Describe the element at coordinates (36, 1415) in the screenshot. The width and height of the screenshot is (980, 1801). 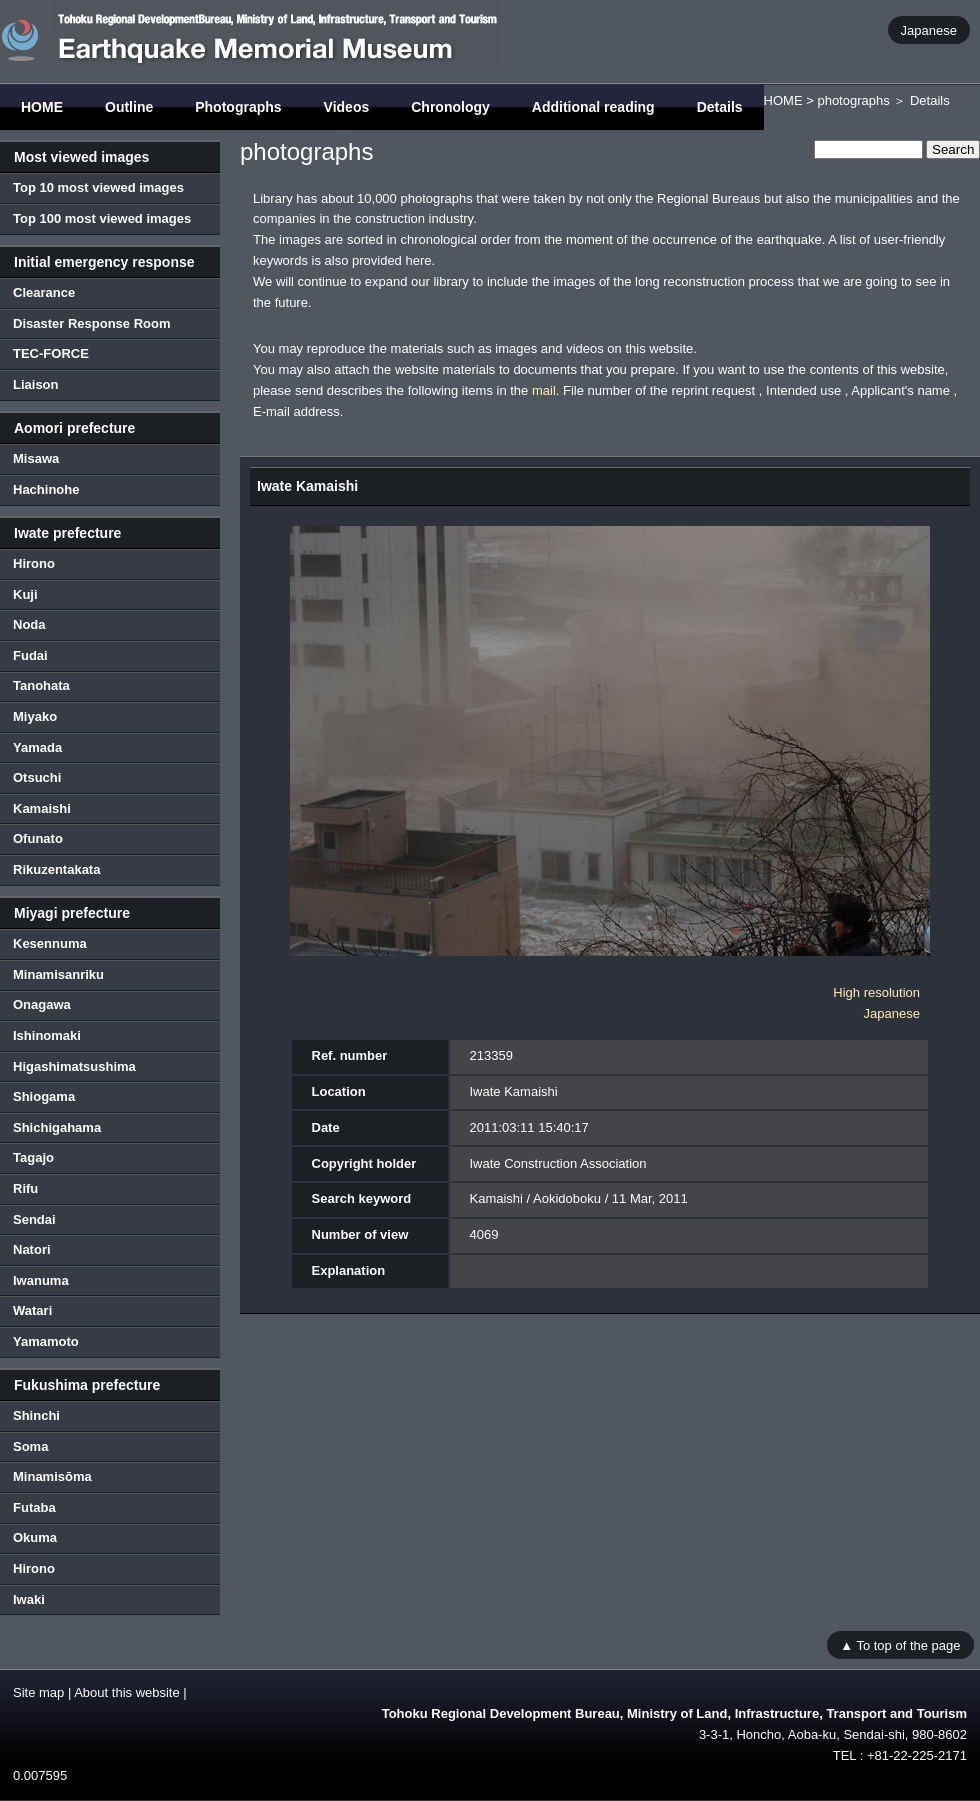
I see `Shinchi` at that location.